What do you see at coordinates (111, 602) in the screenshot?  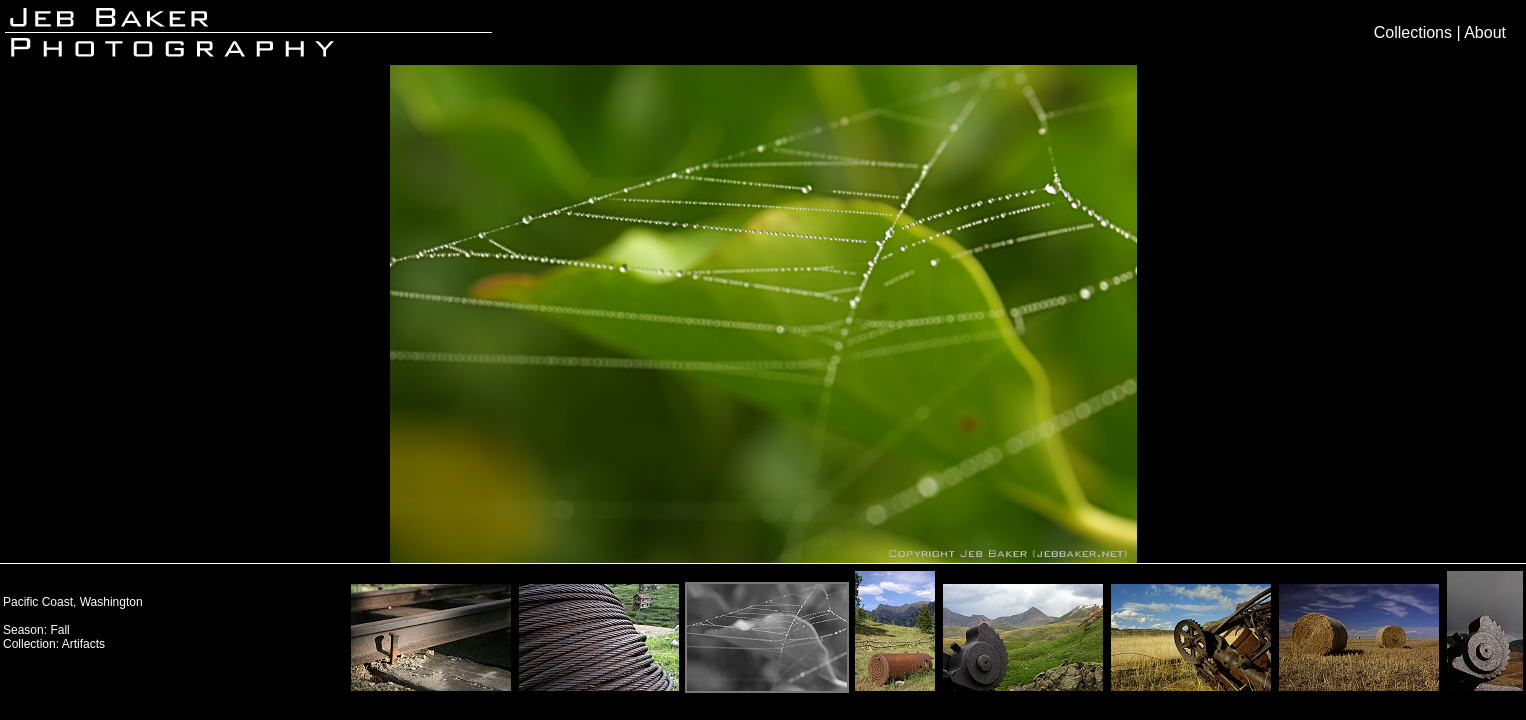 I see `Washington` at bounding box center [111, 602].